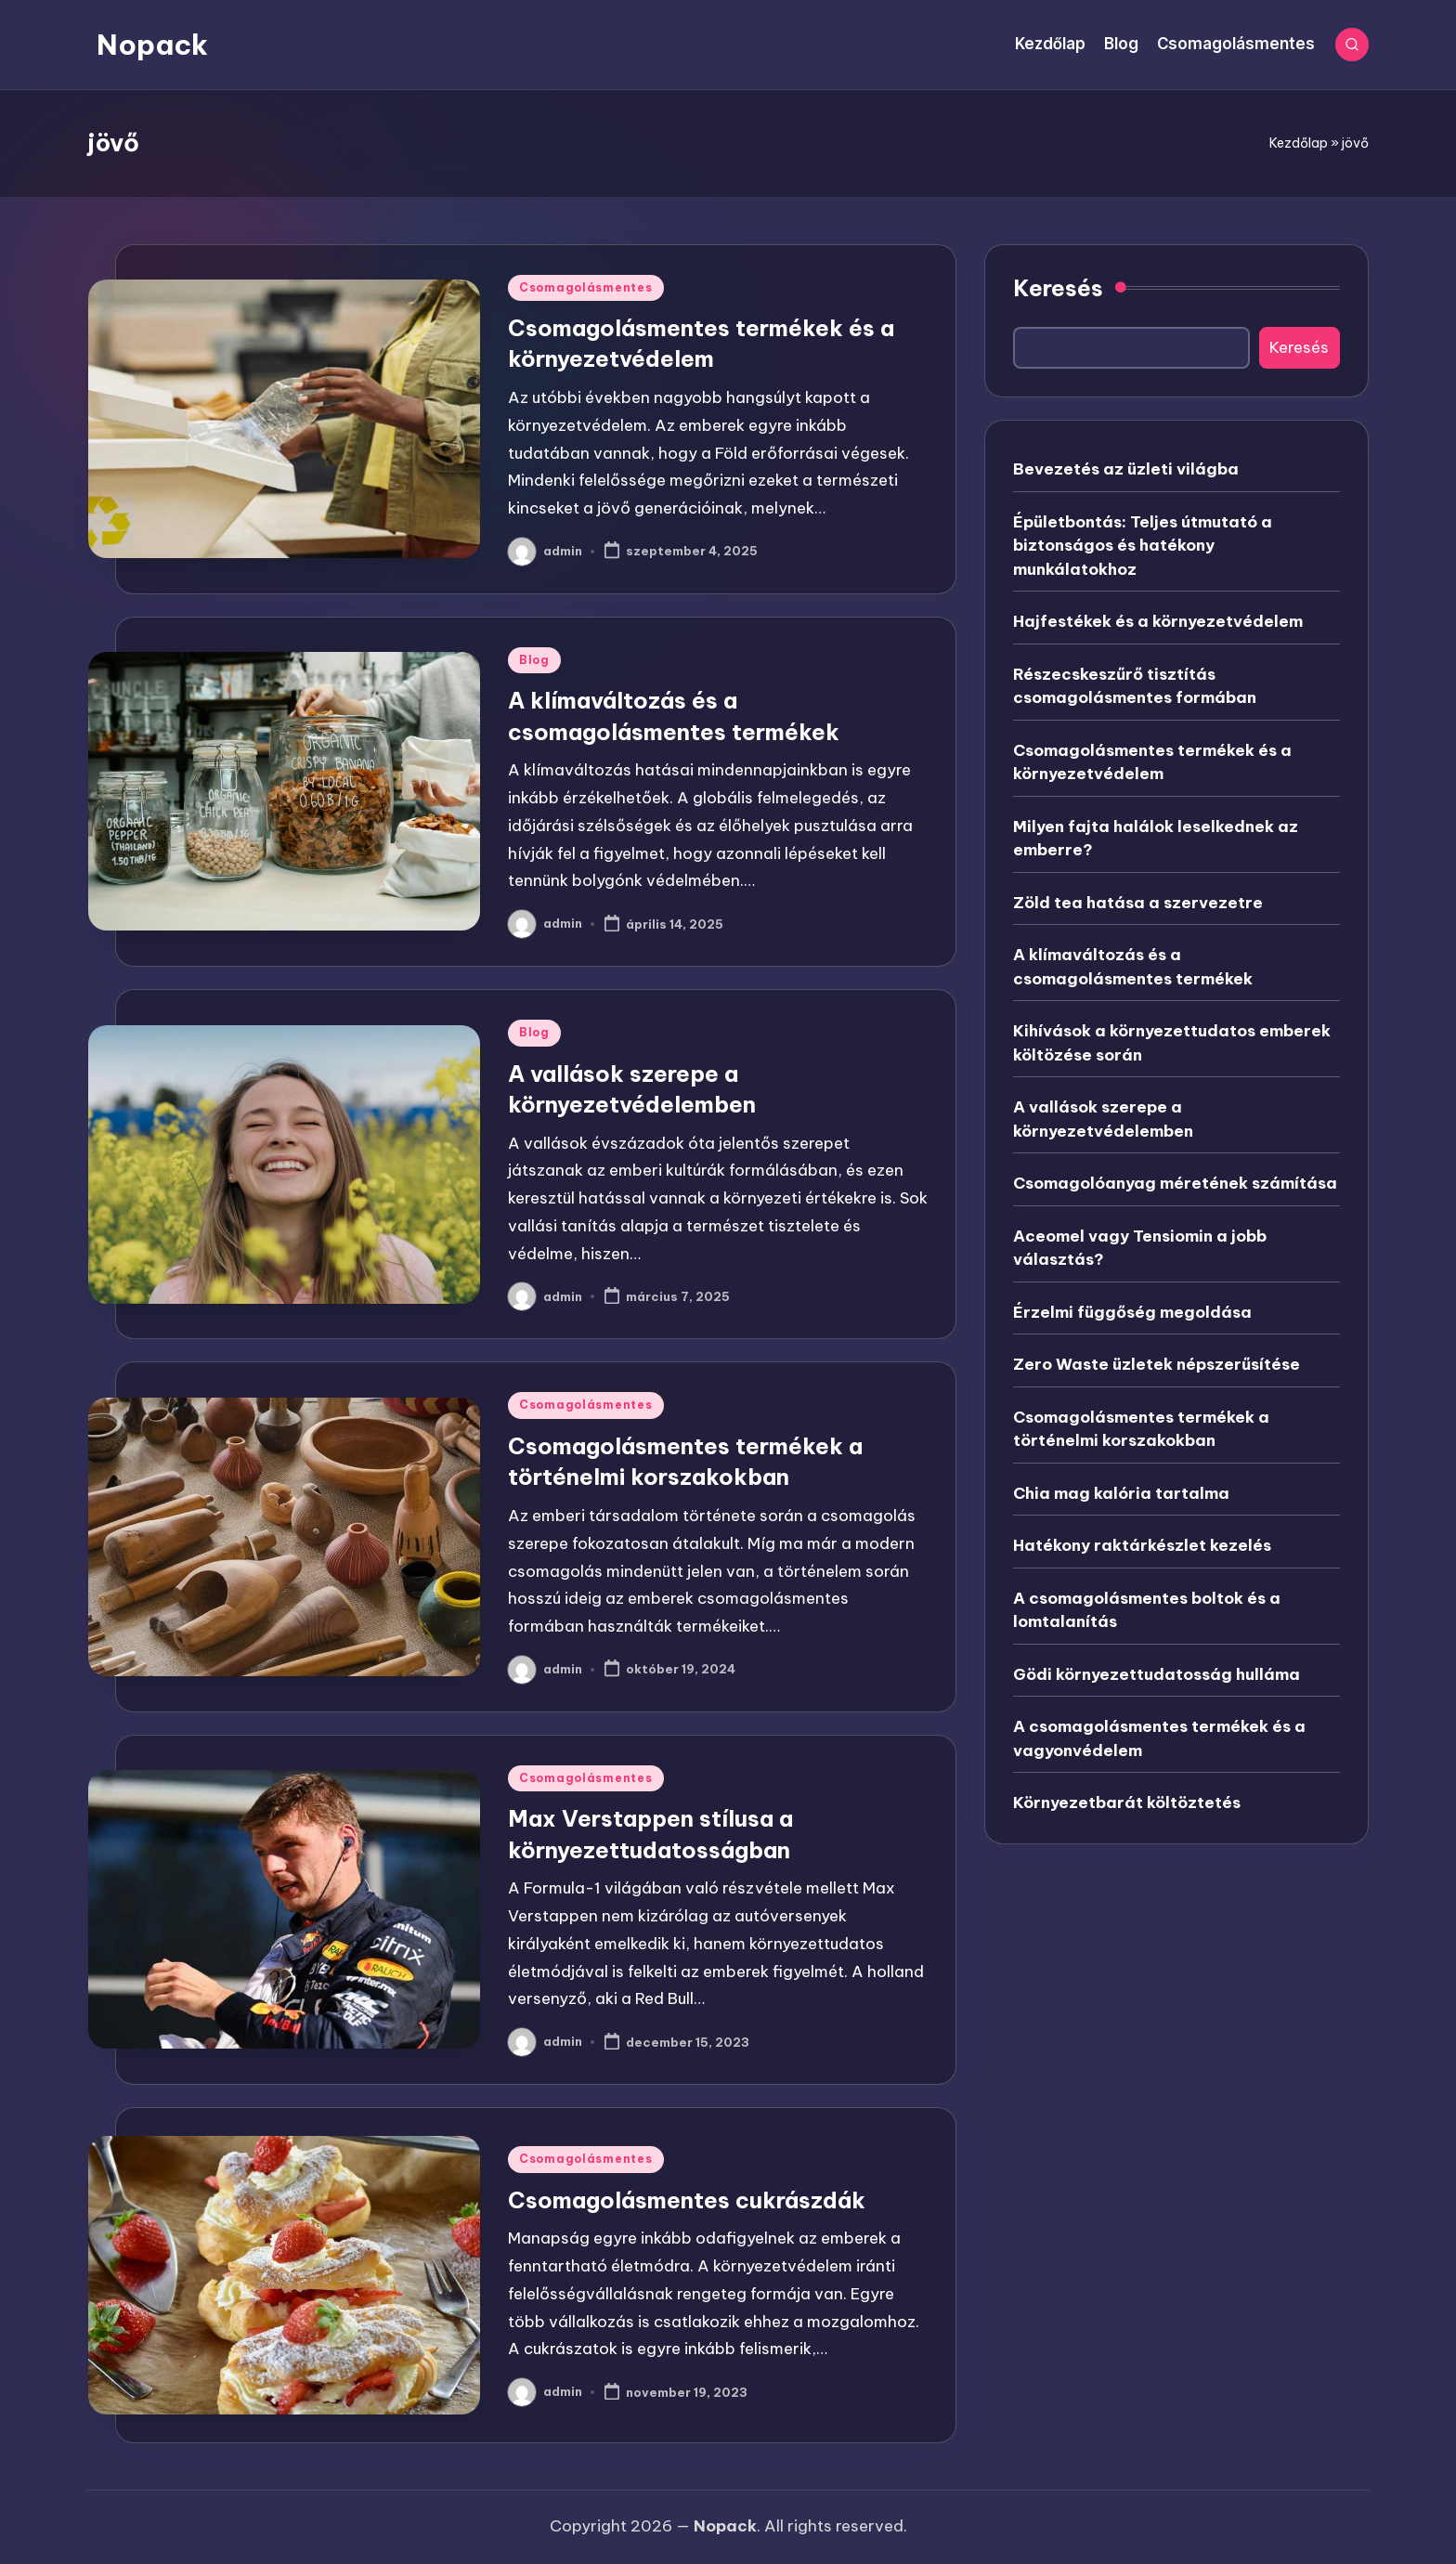 The height and width of the screenshot is (2564, 1456). I want to click on Zöld tea hatása a szervezetre, so click(1138, 902).